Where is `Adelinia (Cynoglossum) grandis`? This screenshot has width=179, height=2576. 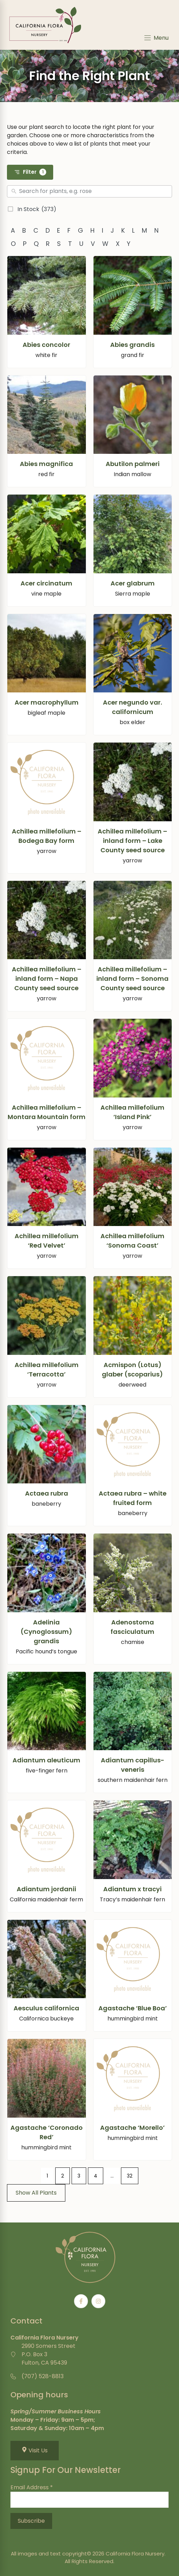
Adelinia (Cynoglossum) grandis is located at coordinates (46, 1631).